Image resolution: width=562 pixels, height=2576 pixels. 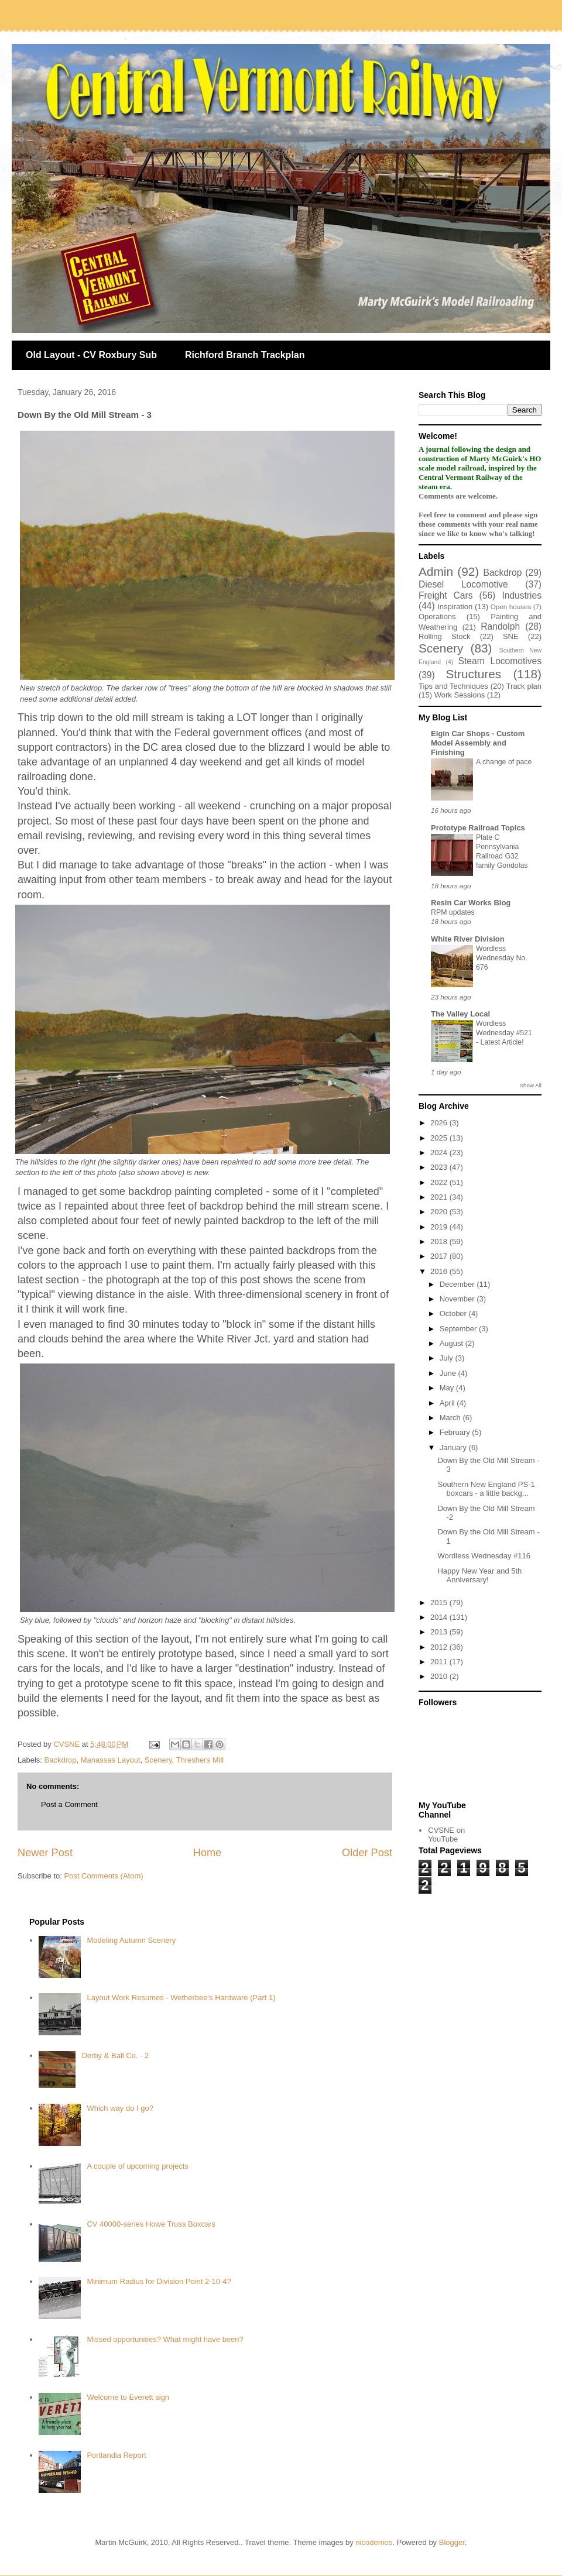 What do you see at coordinates (120, 2108) in the screenshot?
I see `Which way do I go?` at bounding box center [120, 2108].